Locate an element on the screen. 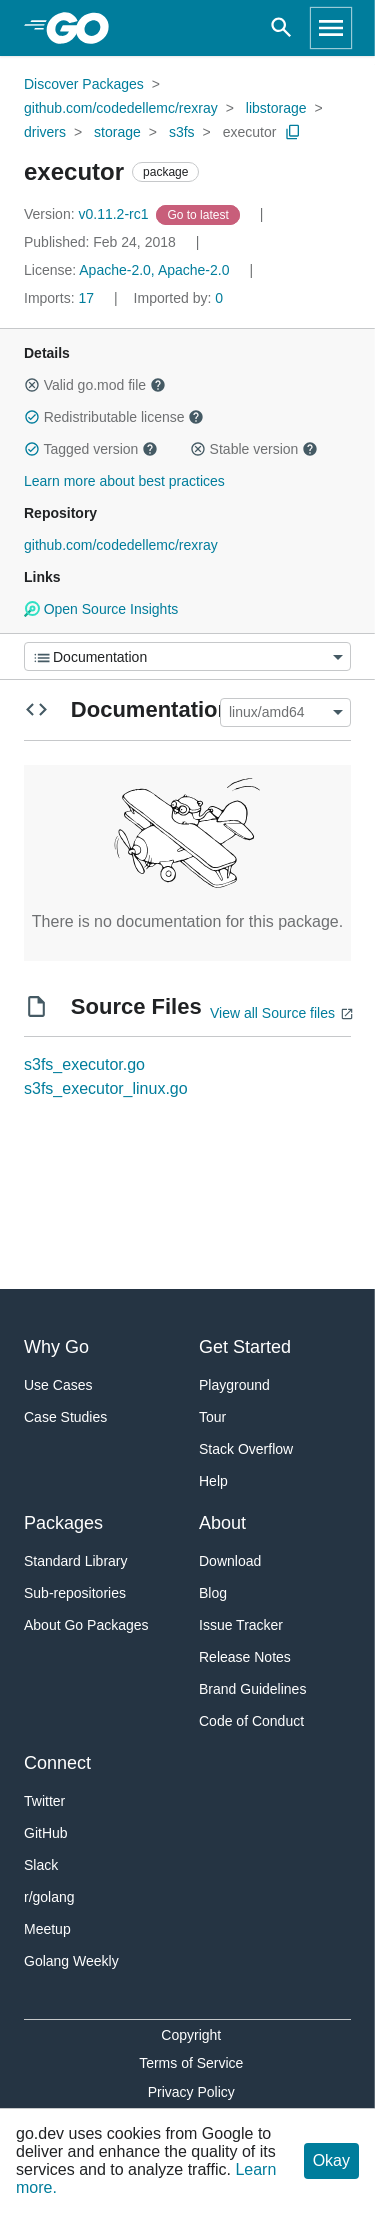 Image resolution: width=375 pixels, height=2213 pixels. About Go Packages is located at coordinates (86, 1625).